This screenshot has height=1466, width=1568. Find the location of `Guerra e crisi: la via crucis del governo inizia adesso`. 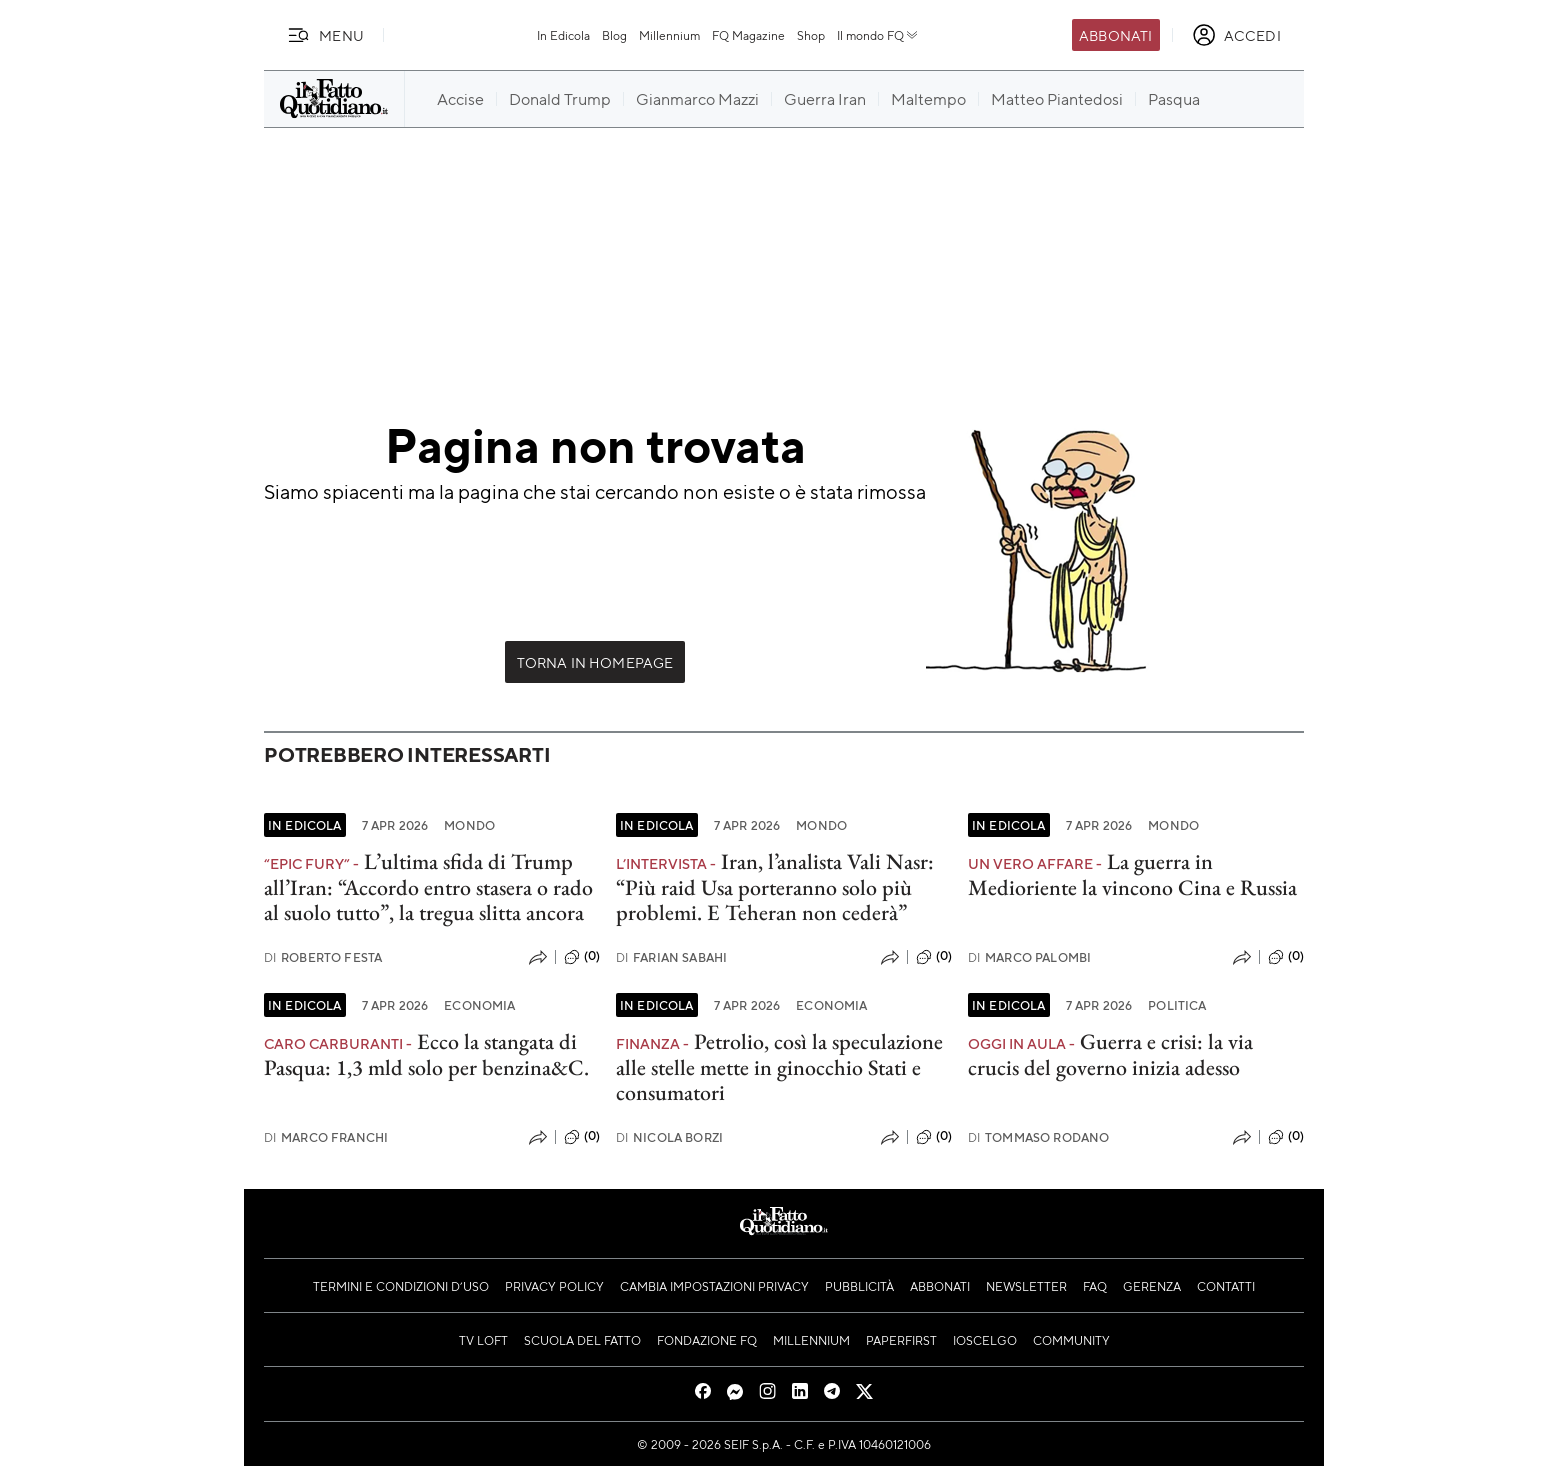

Guerra e crisi: la via crucis del governo inizia adesso is located at coordinates (1110, 1054).